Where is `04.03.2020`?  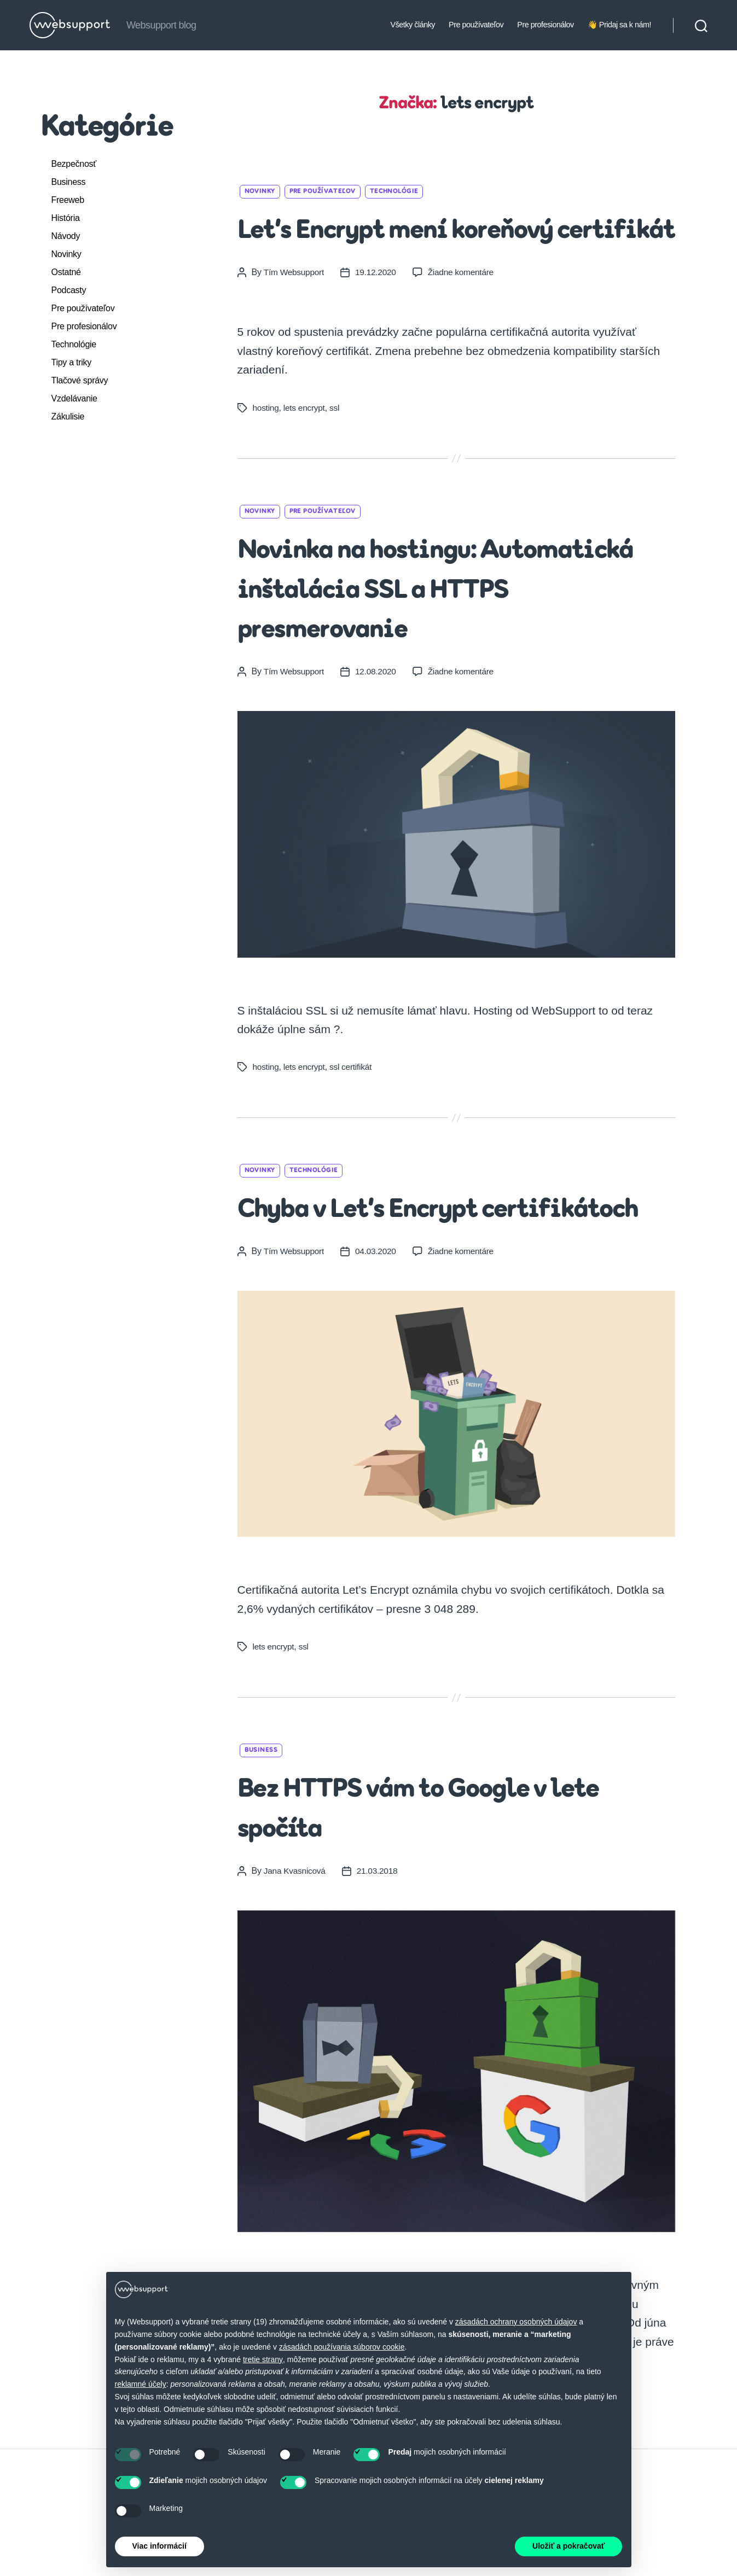
04.03.2020 is located at coordinates (378, 1331).